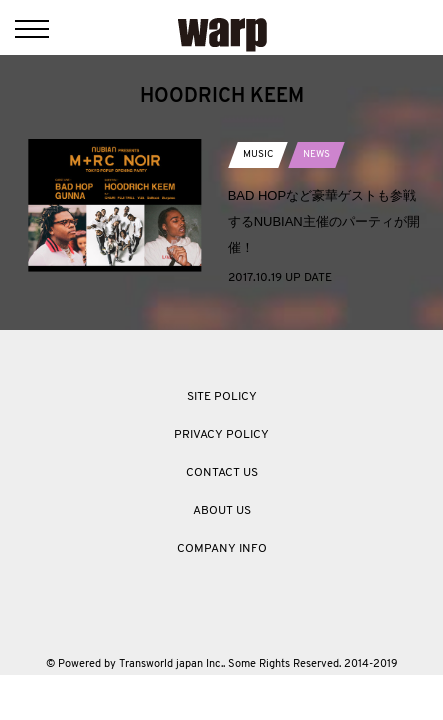 Image resolution: width=443 pixels, height=720 pixels. Describe the element at coordinates (222, 549) in the screenshot. I see `COMPANY INFO` at that location.